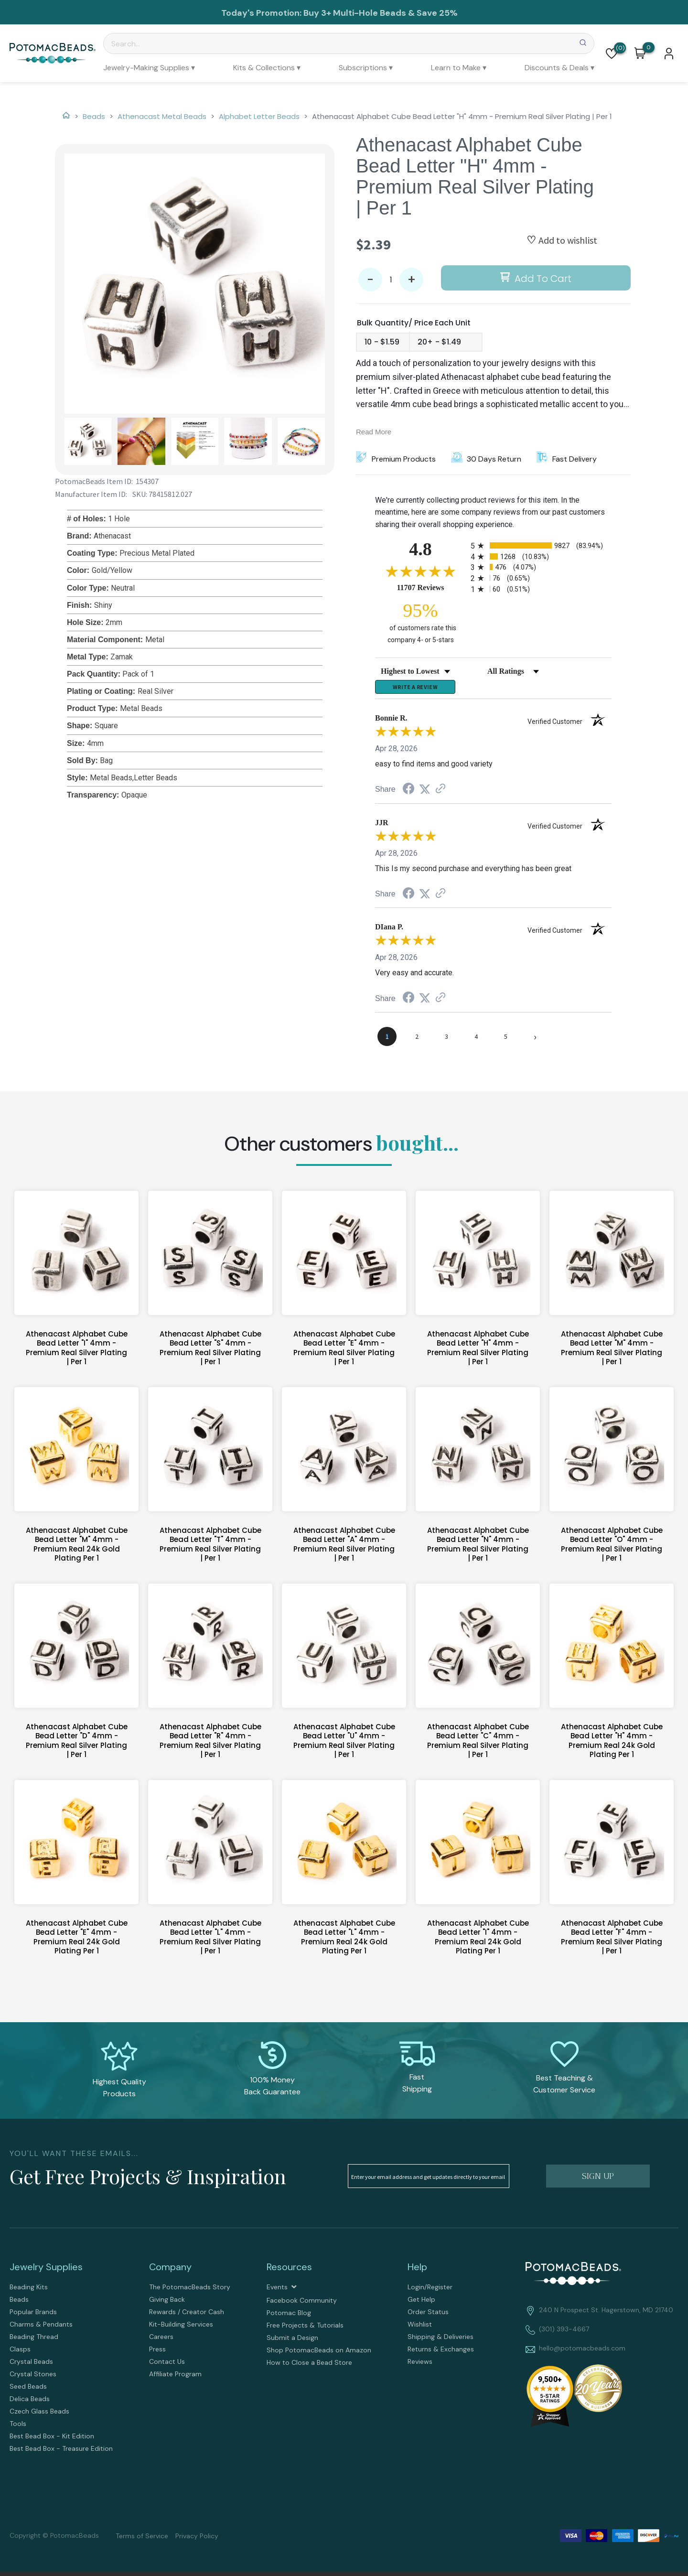 Image resolution: width=688 pixels, height=2576 pixels. I want to click on [button], so click(611, 53).